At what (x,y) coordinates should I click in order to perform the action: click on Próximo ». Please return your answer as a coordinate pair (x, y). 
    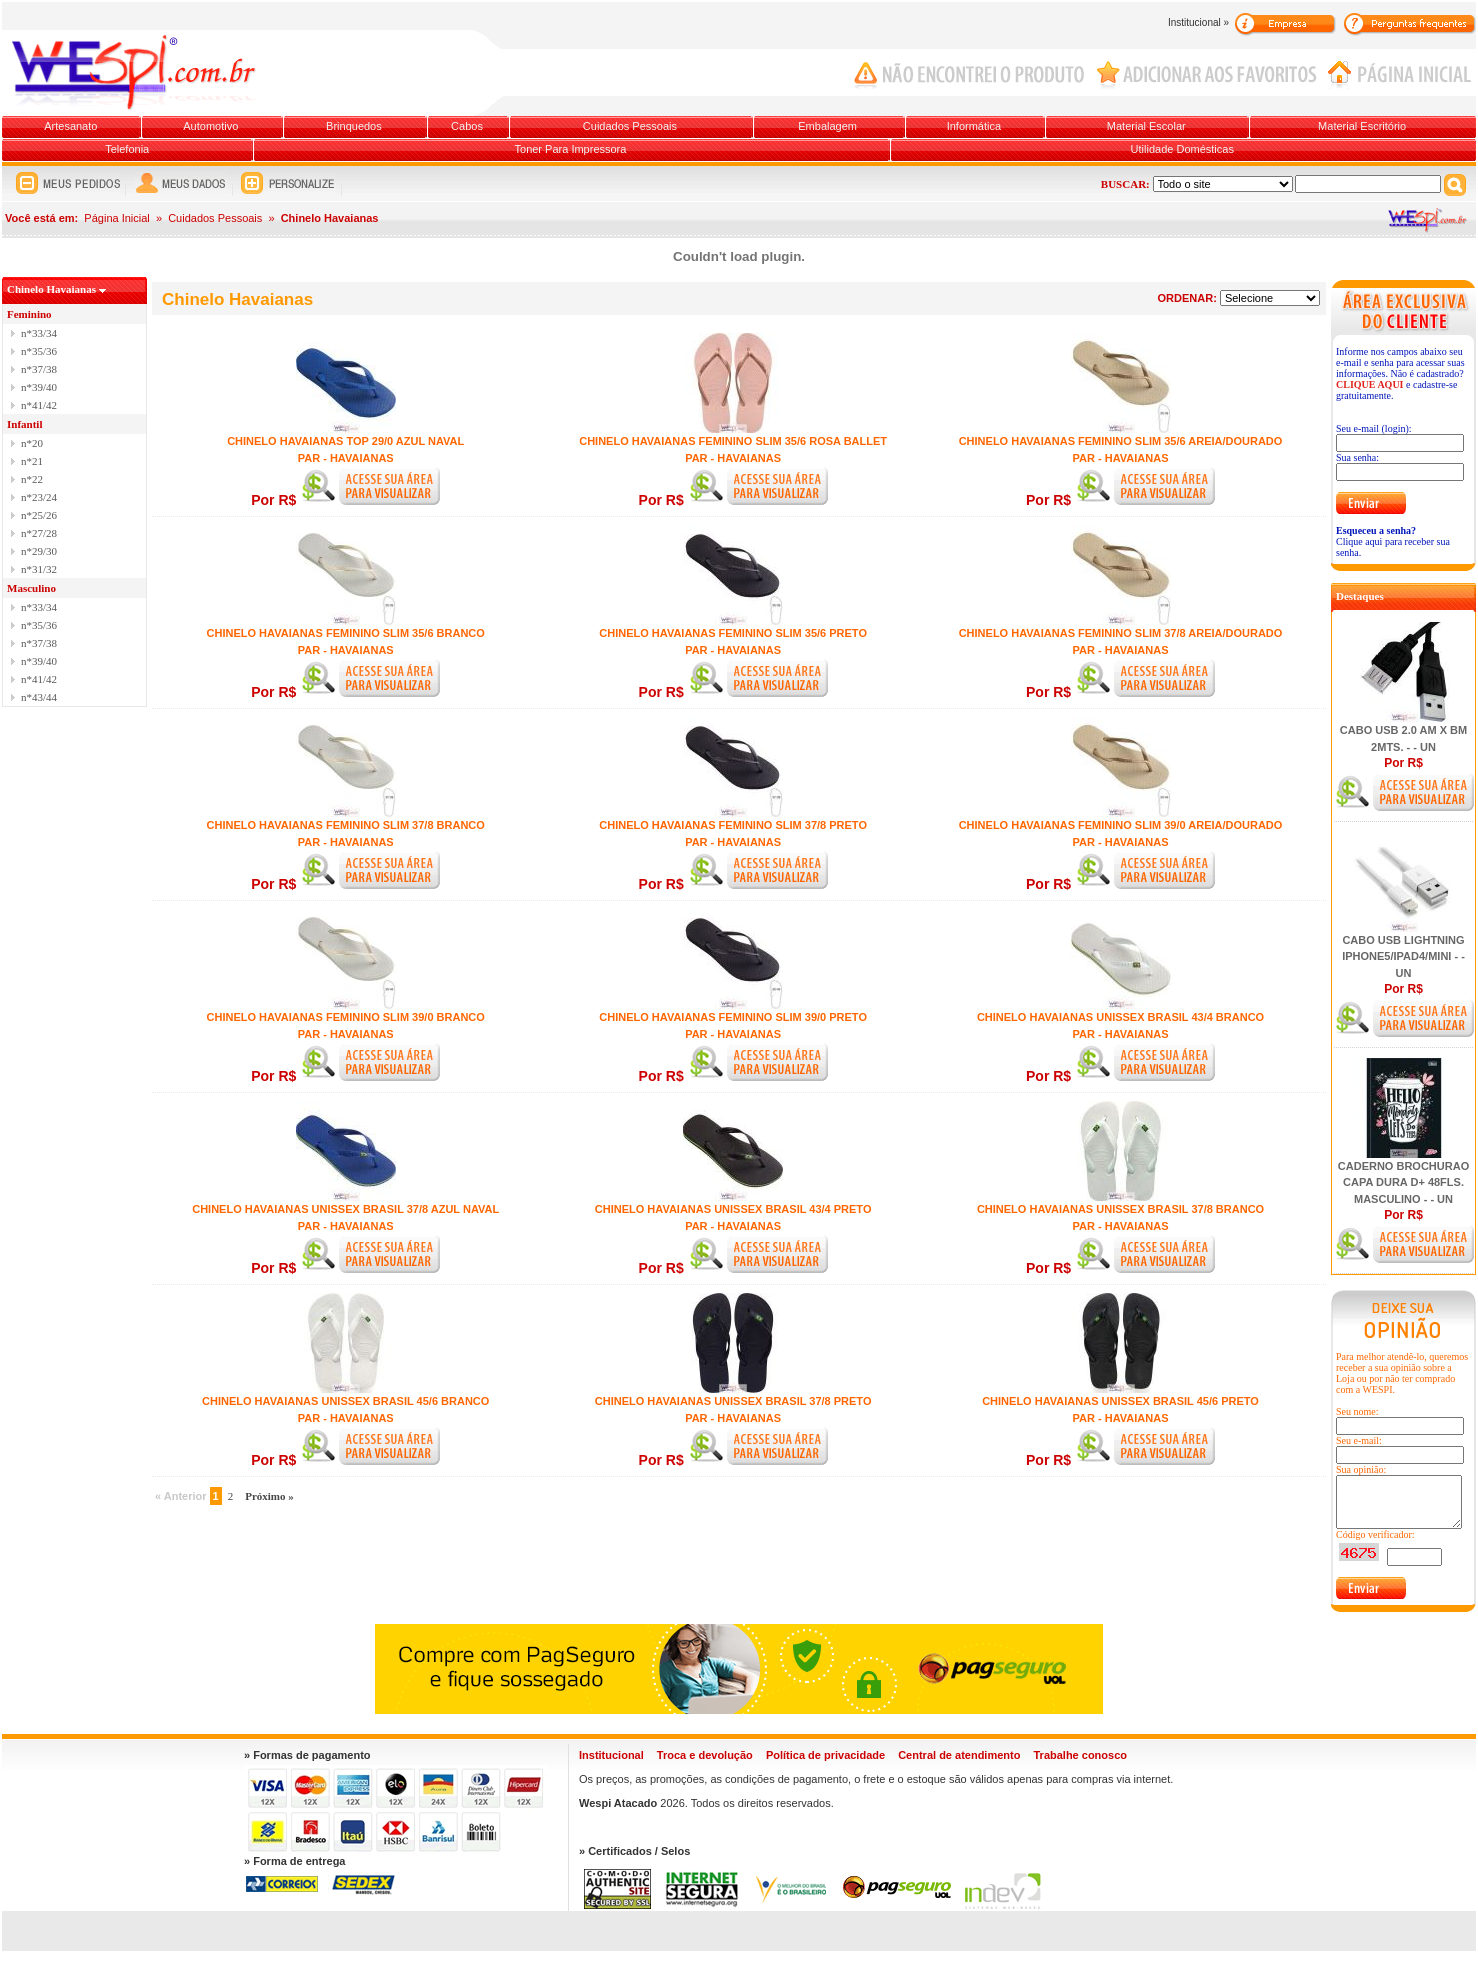
    Looking at the image, I should click on (269, 1496).